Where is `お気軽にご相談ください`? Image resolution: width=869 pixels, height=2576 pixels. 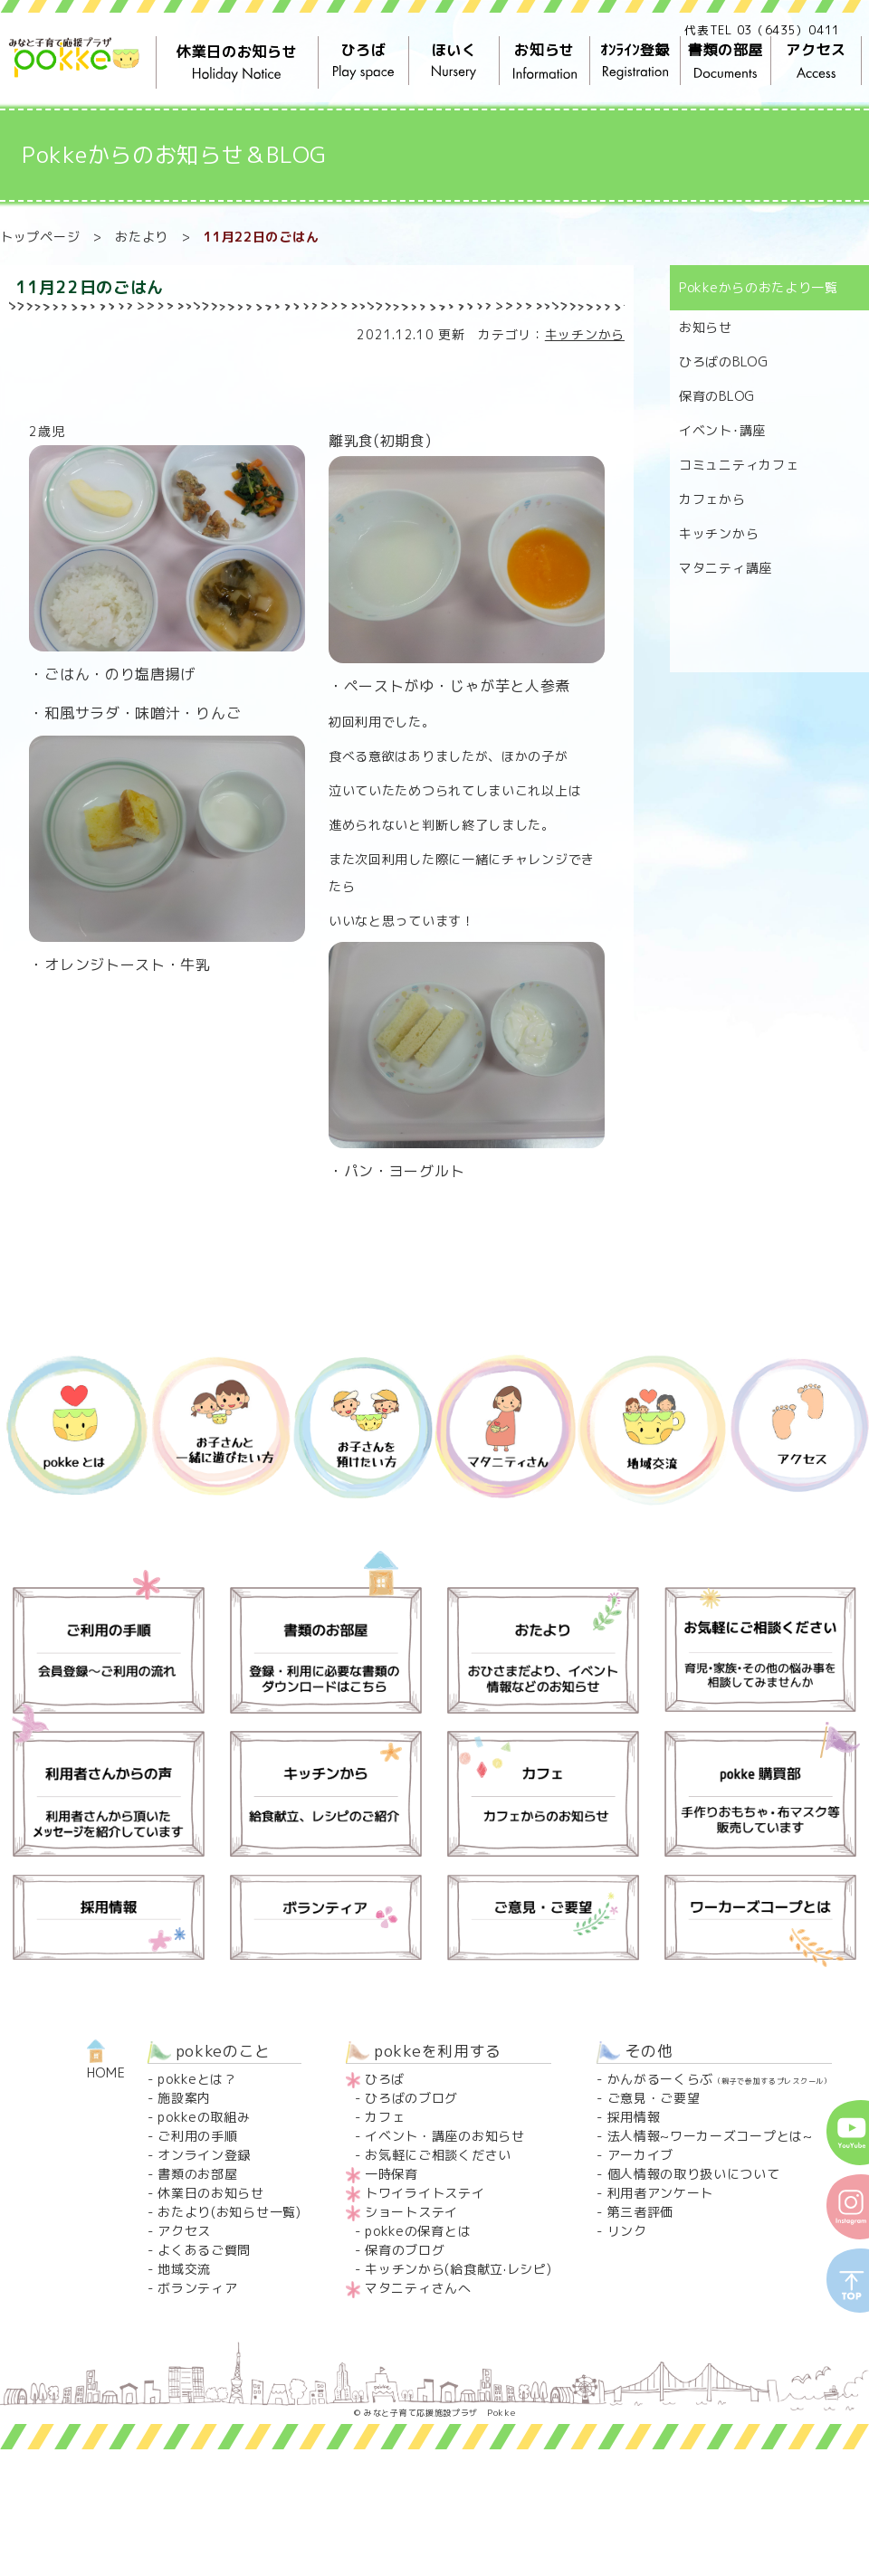
お気軽にご相談ください is located at coordinates (438, 2154).